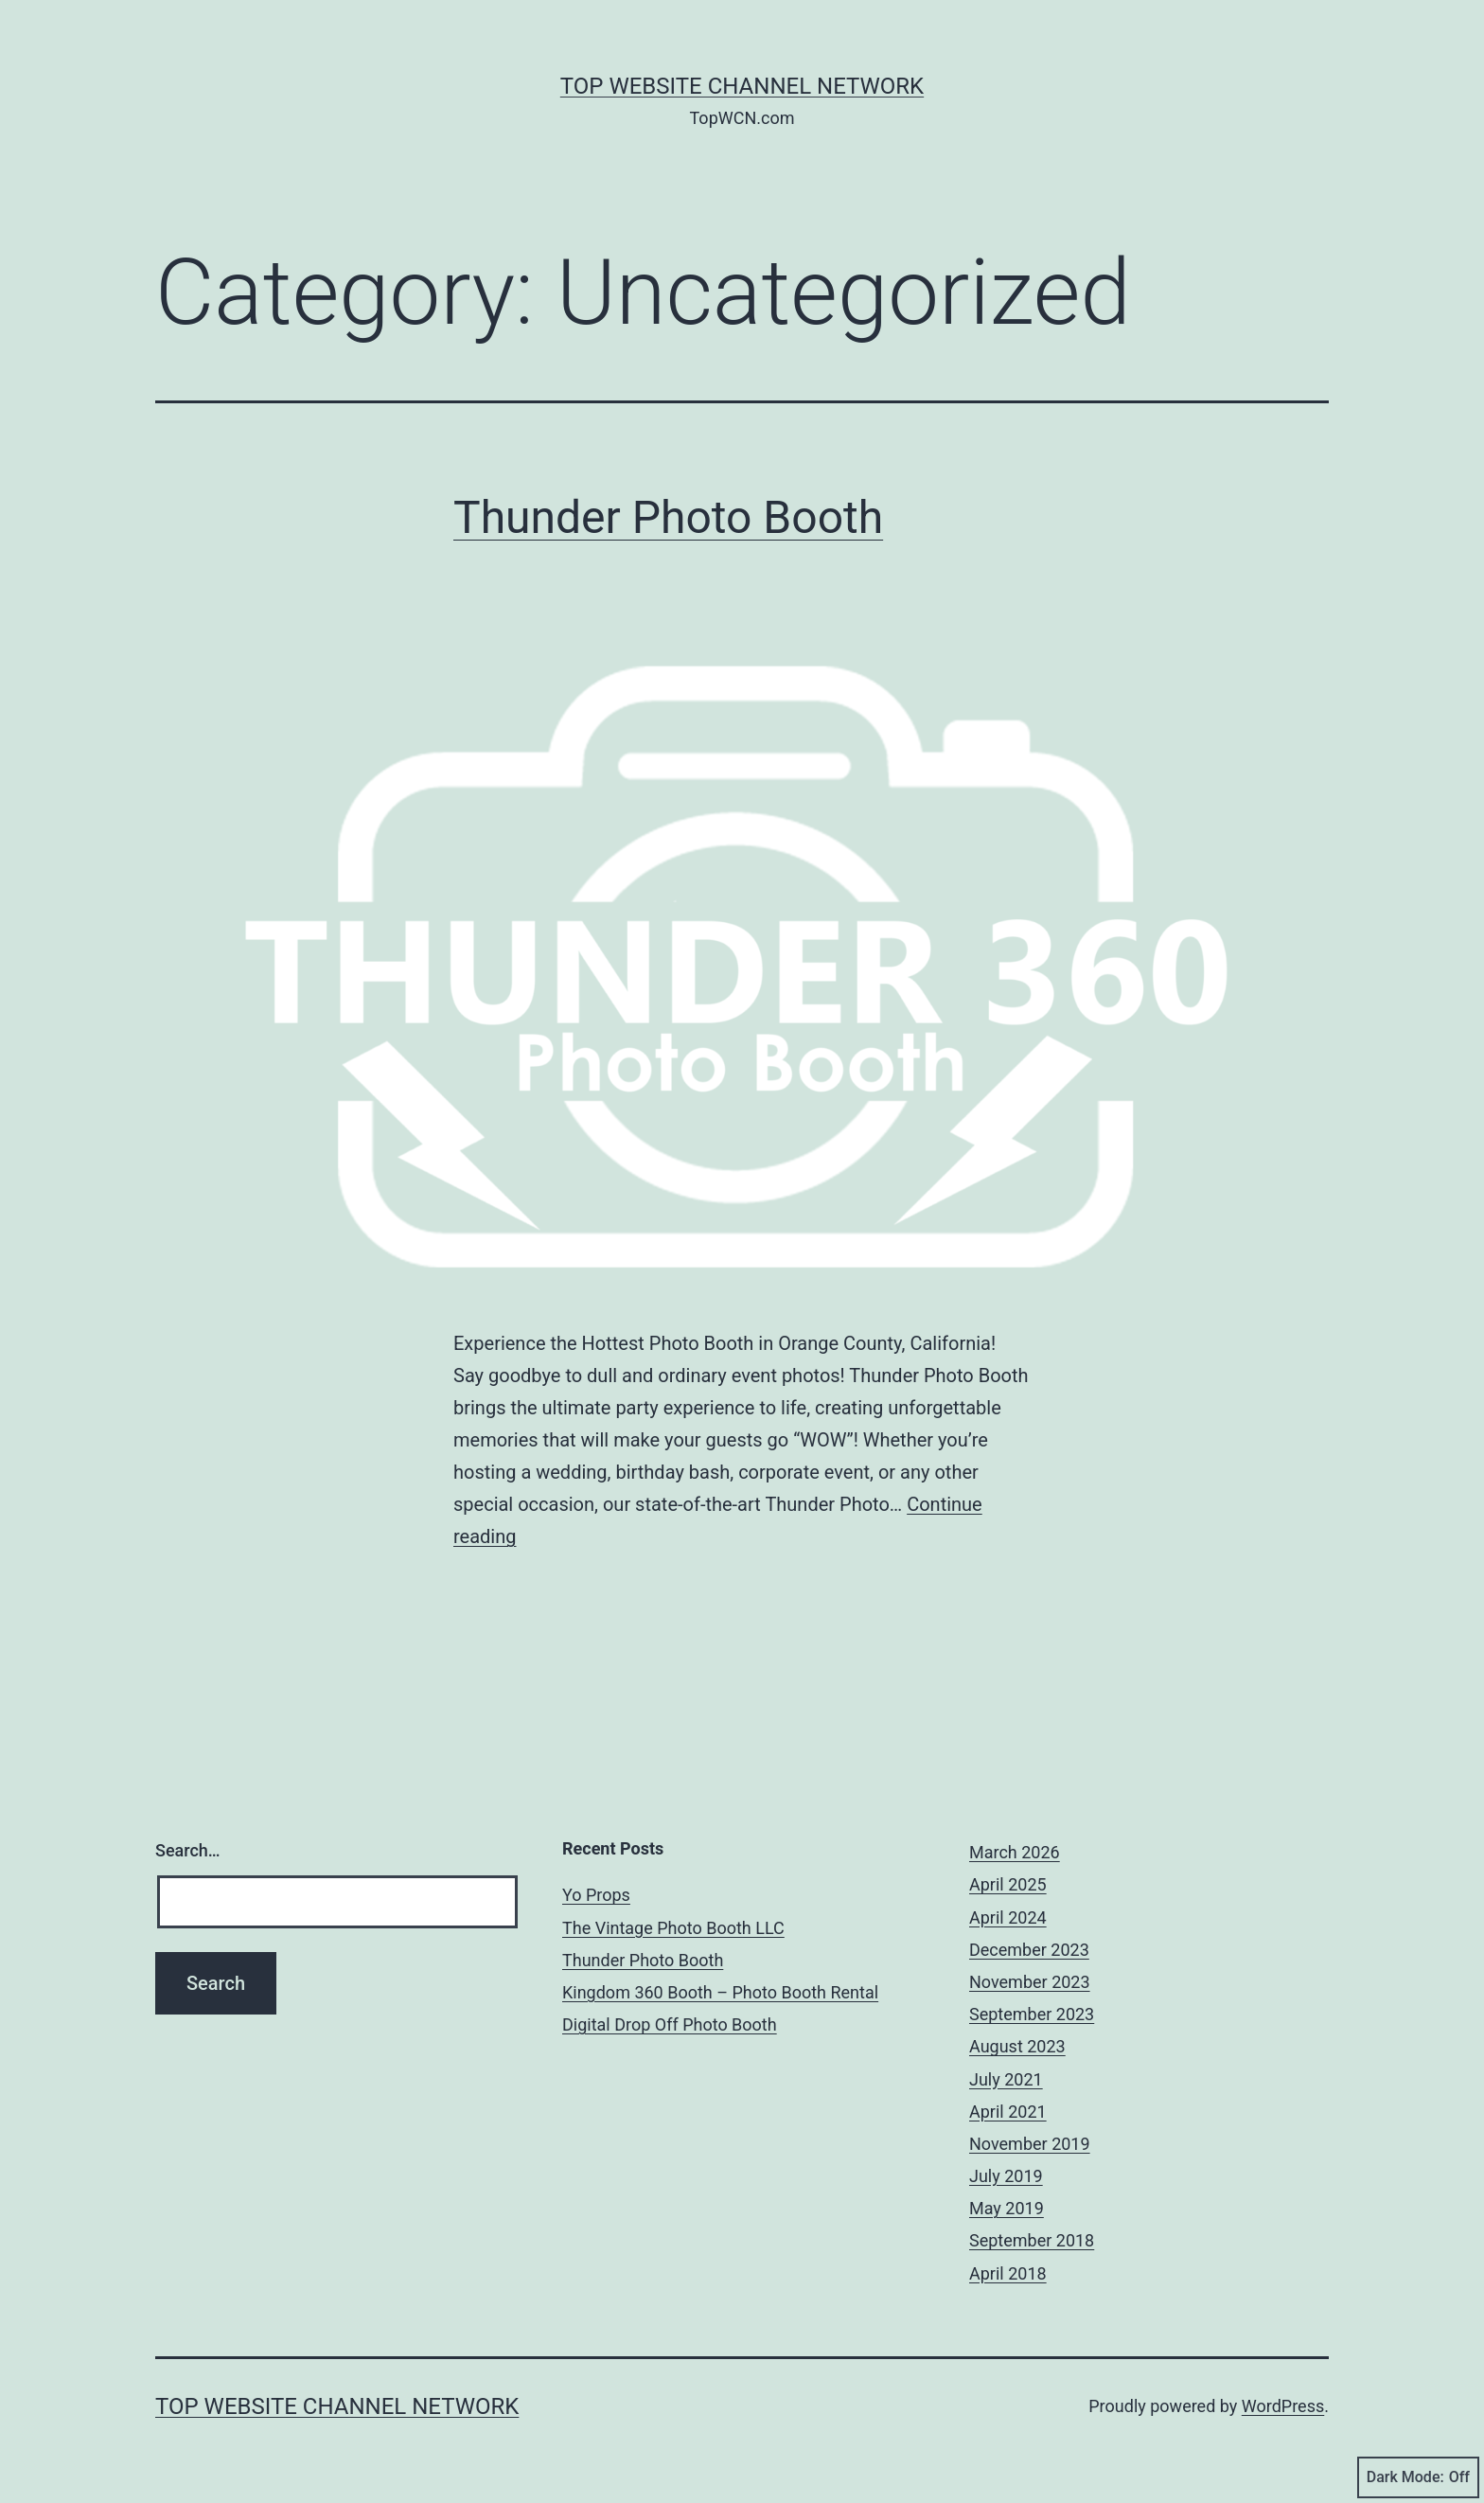 The height and width of the screenshot is (2503, 1484). I want to click on November 2019, so click(1029, 2144).